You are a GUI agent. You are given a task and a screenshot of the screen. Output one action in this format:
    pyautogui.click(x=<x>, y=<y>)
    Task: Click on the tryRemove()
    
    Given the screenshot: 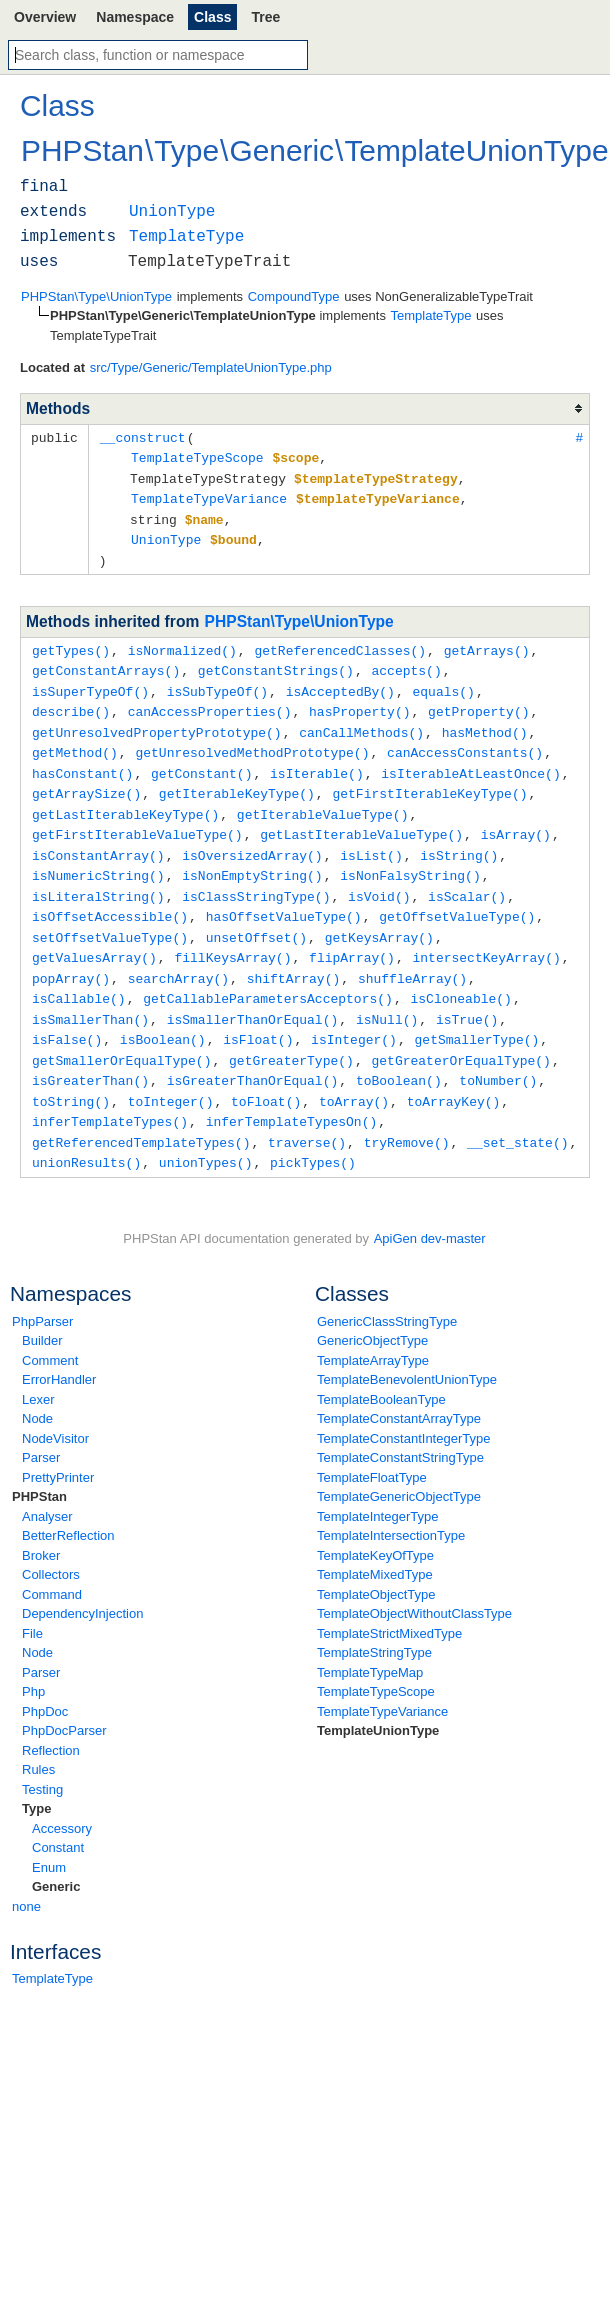 What is the action you would take?
    pyautogui.click(x=407, y=1111)
    